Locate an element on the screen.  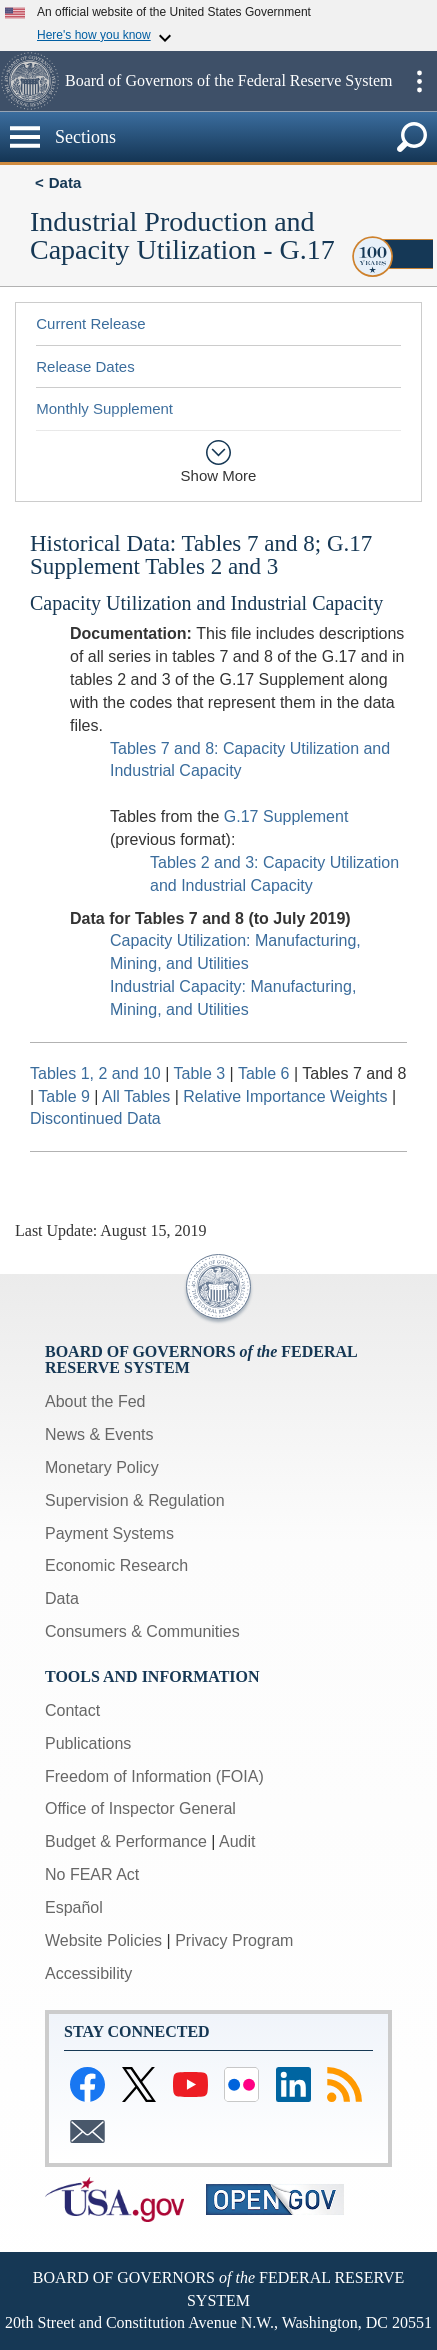
Monthly Supplement is located at coordinates (104, 408).